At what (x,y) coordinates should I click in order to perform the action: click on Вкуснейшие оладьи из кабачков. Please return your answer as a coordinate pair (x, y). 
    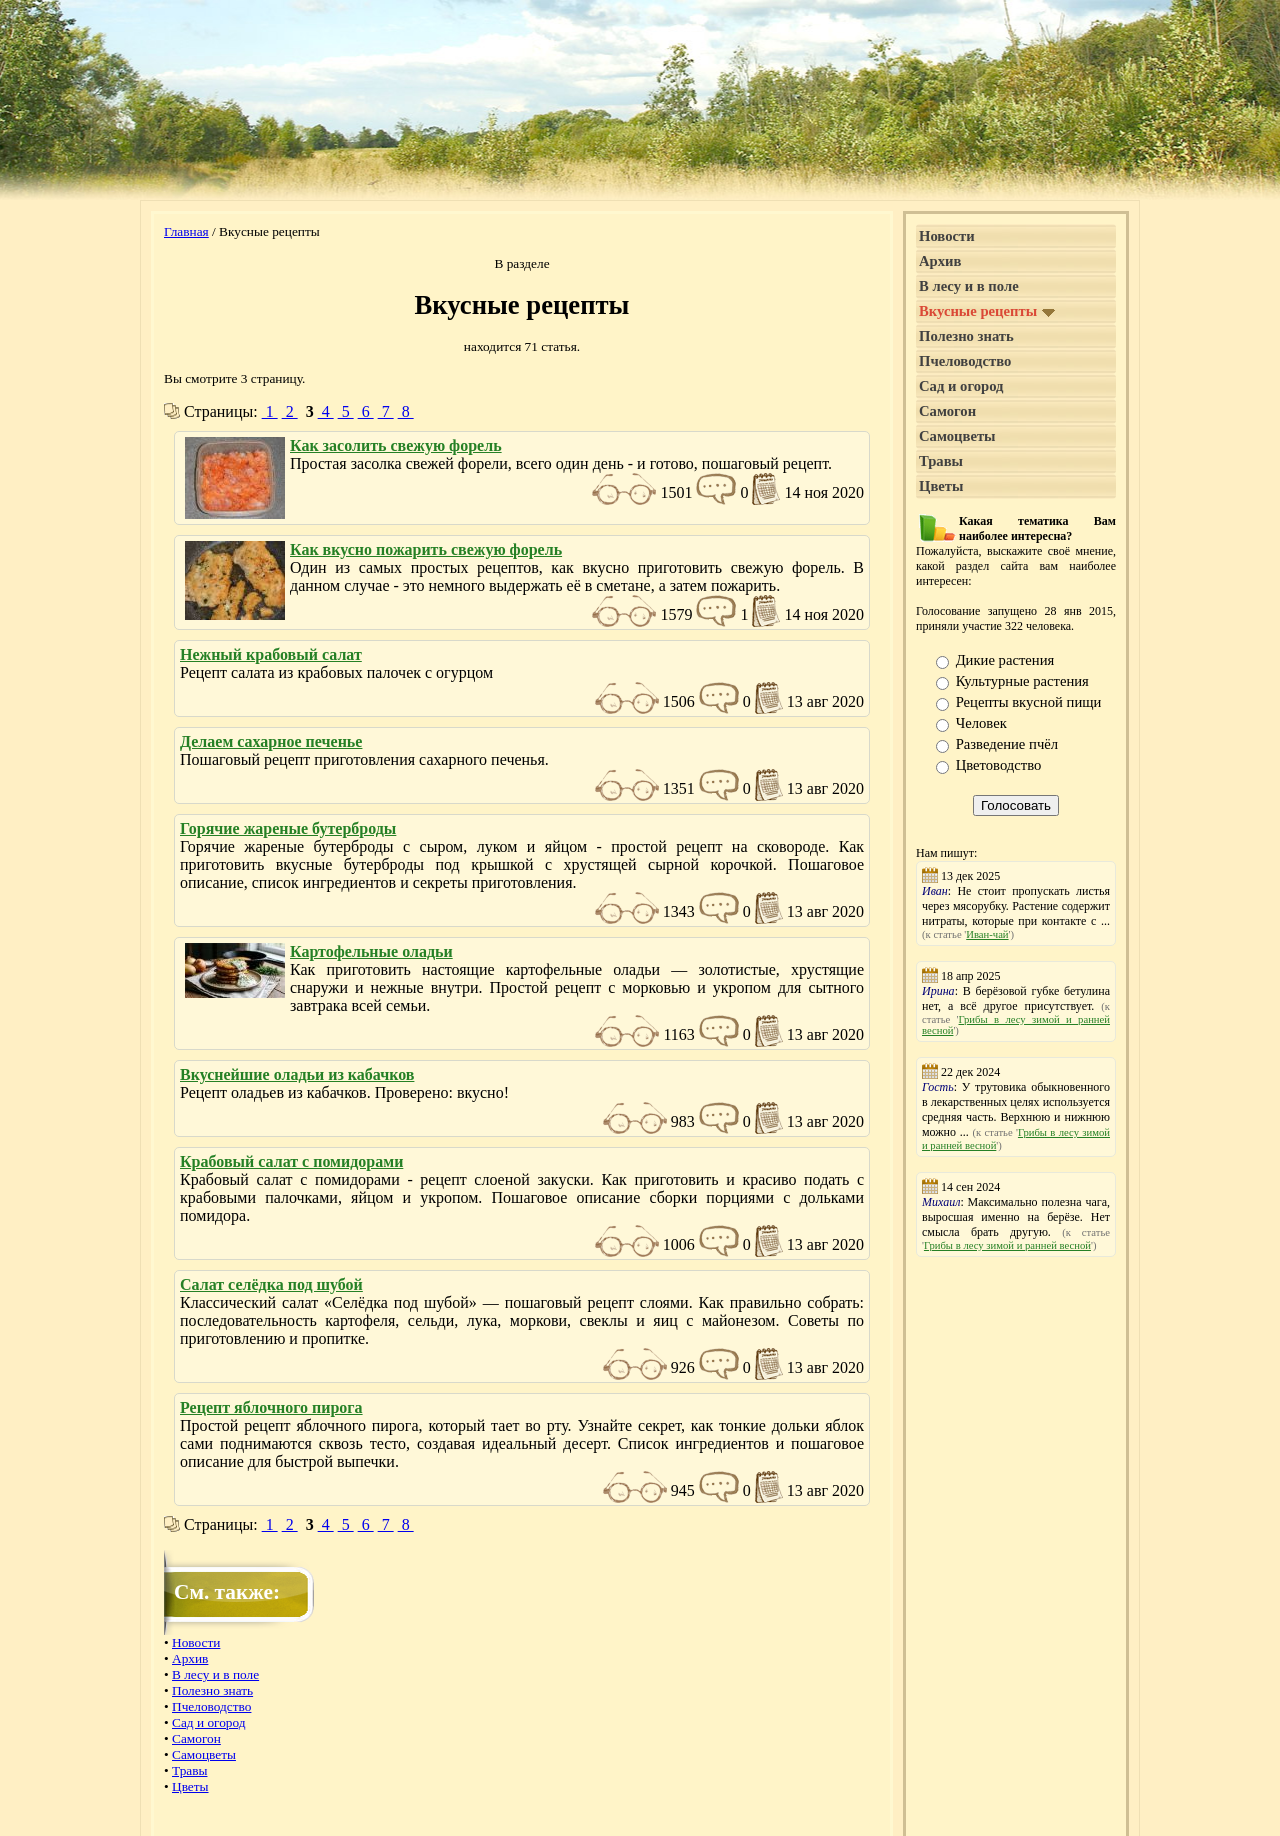
    Looking at the image, I should click on (297, 1074).